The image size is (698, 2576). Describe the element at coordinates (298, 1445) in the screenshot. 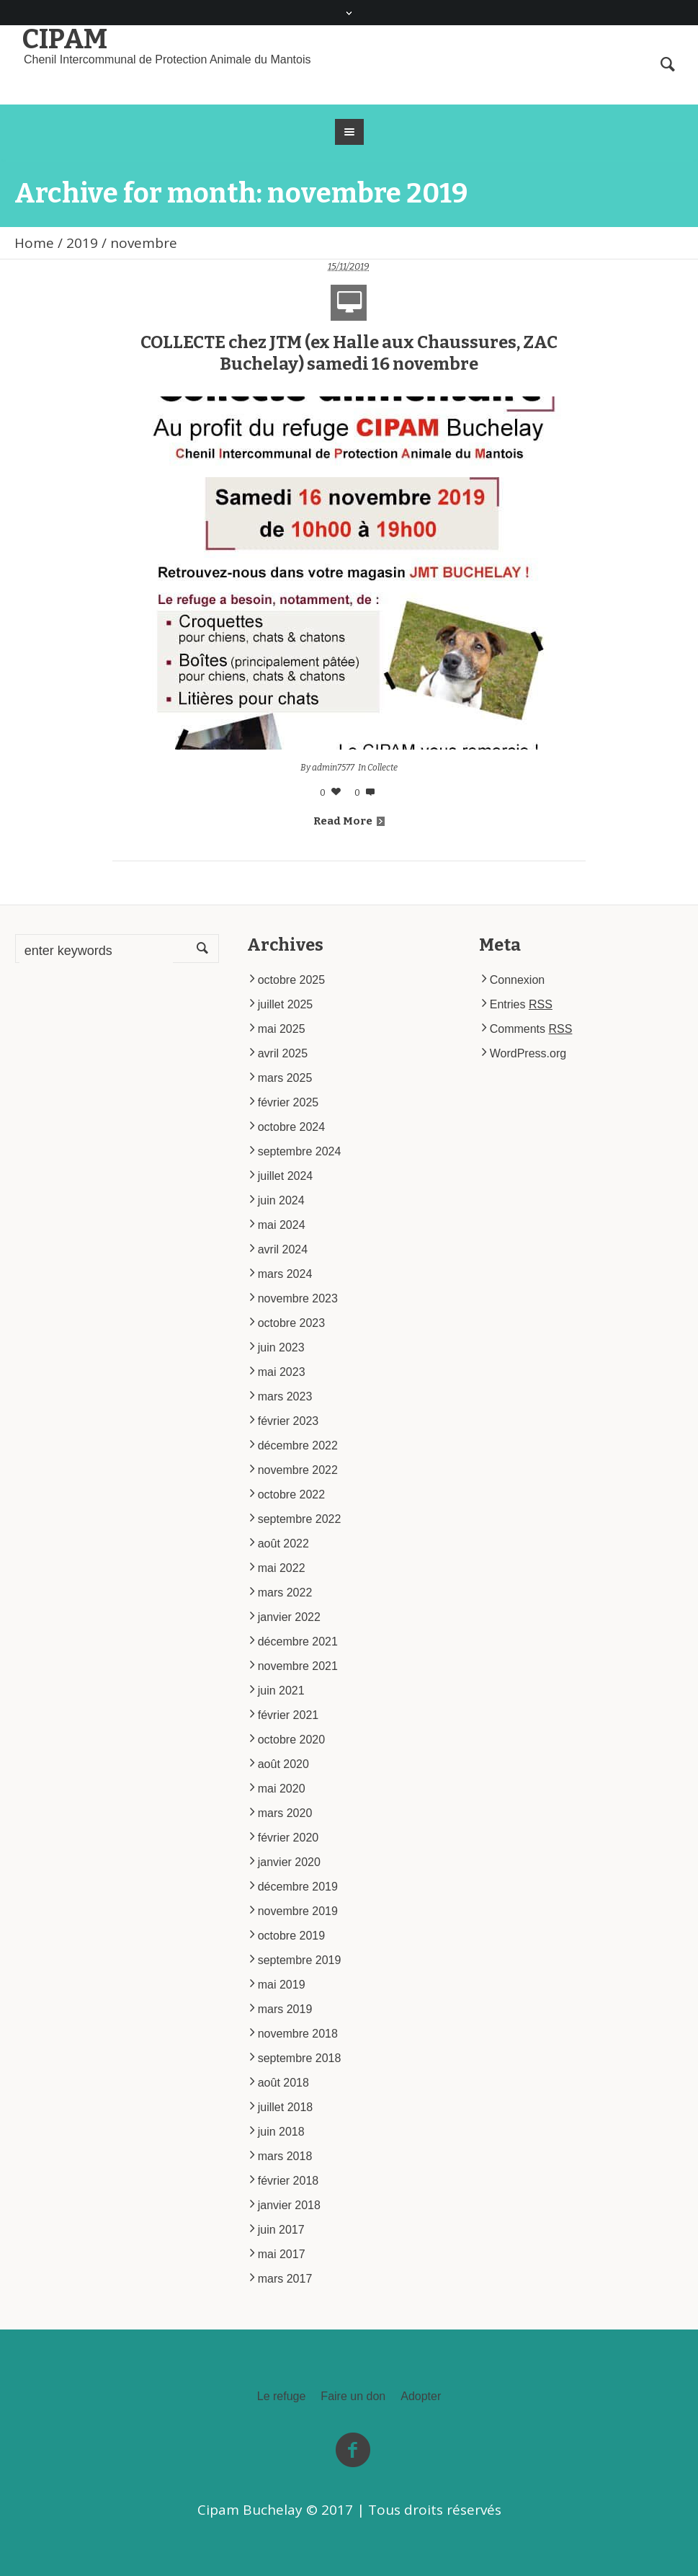

I see `décembre 2022` at that location.